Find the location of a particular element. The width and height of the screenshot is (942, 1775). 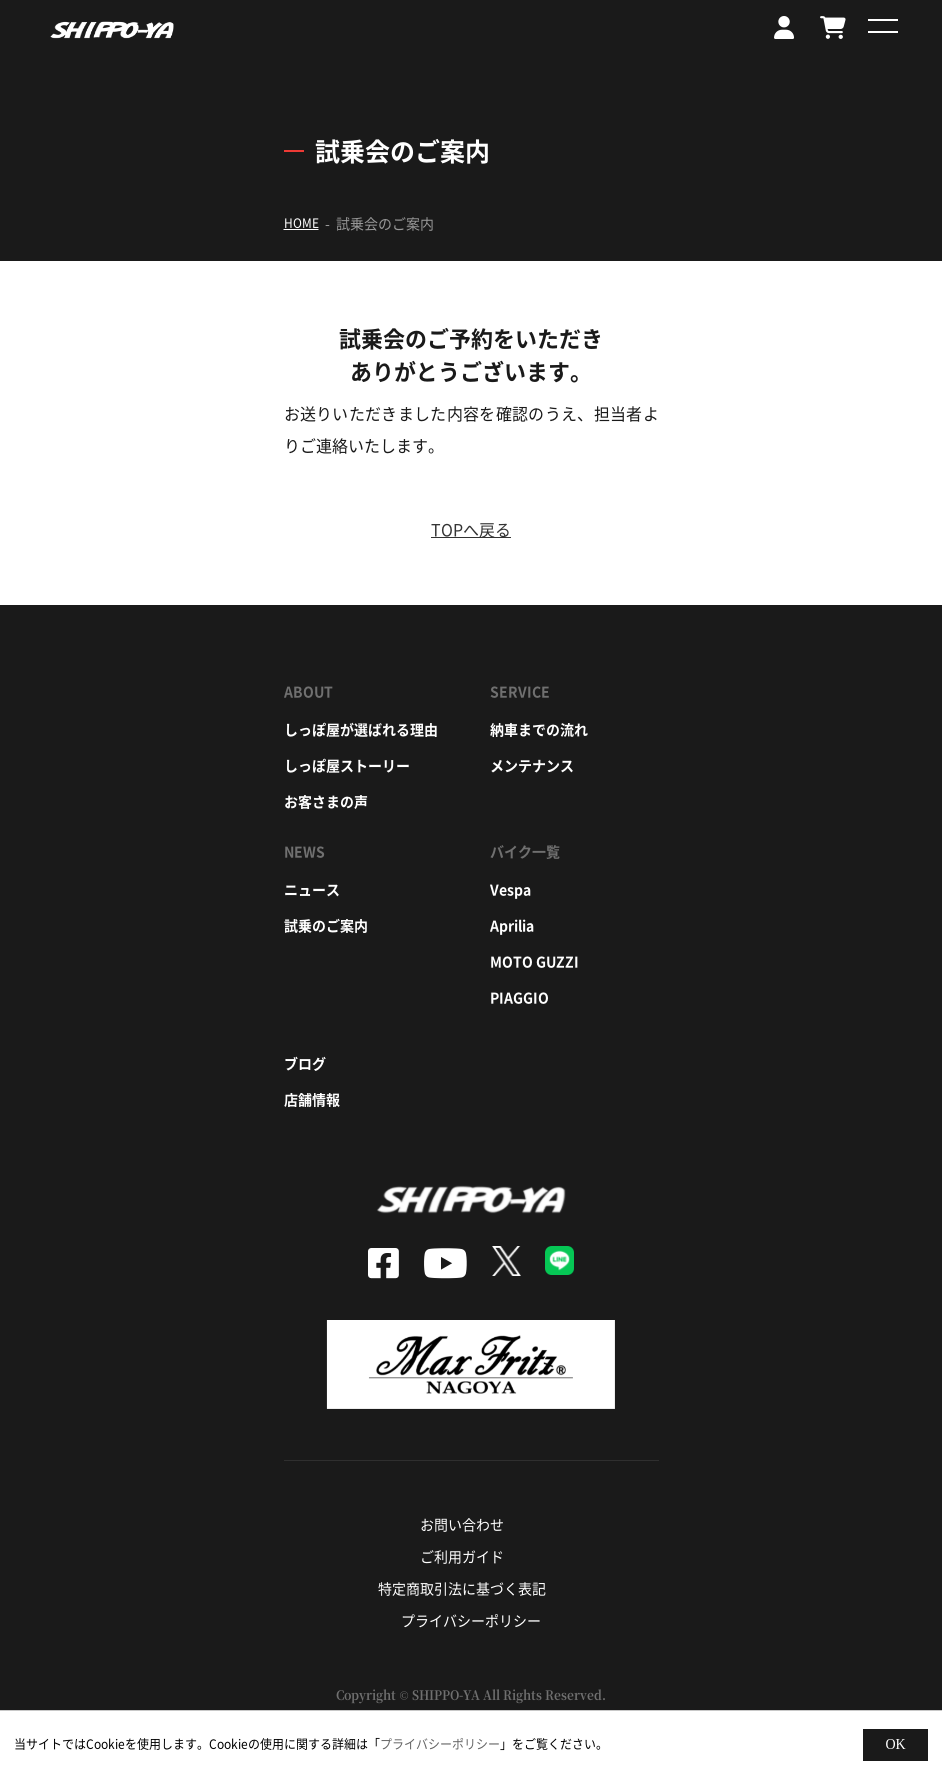

メンテナンス is located at coordinates (532, 765).